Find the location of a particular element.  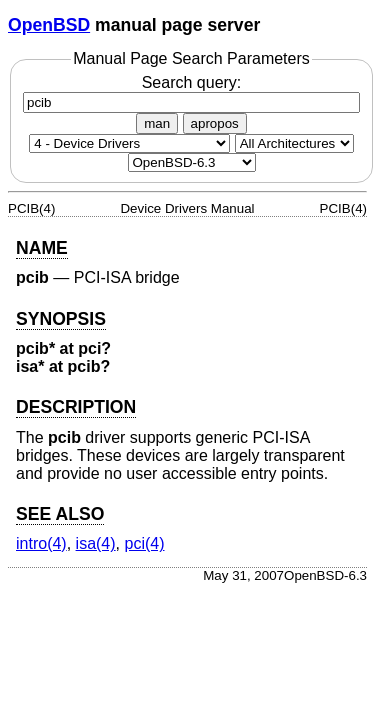

[Manual section] is located at coordinates (129, 143).